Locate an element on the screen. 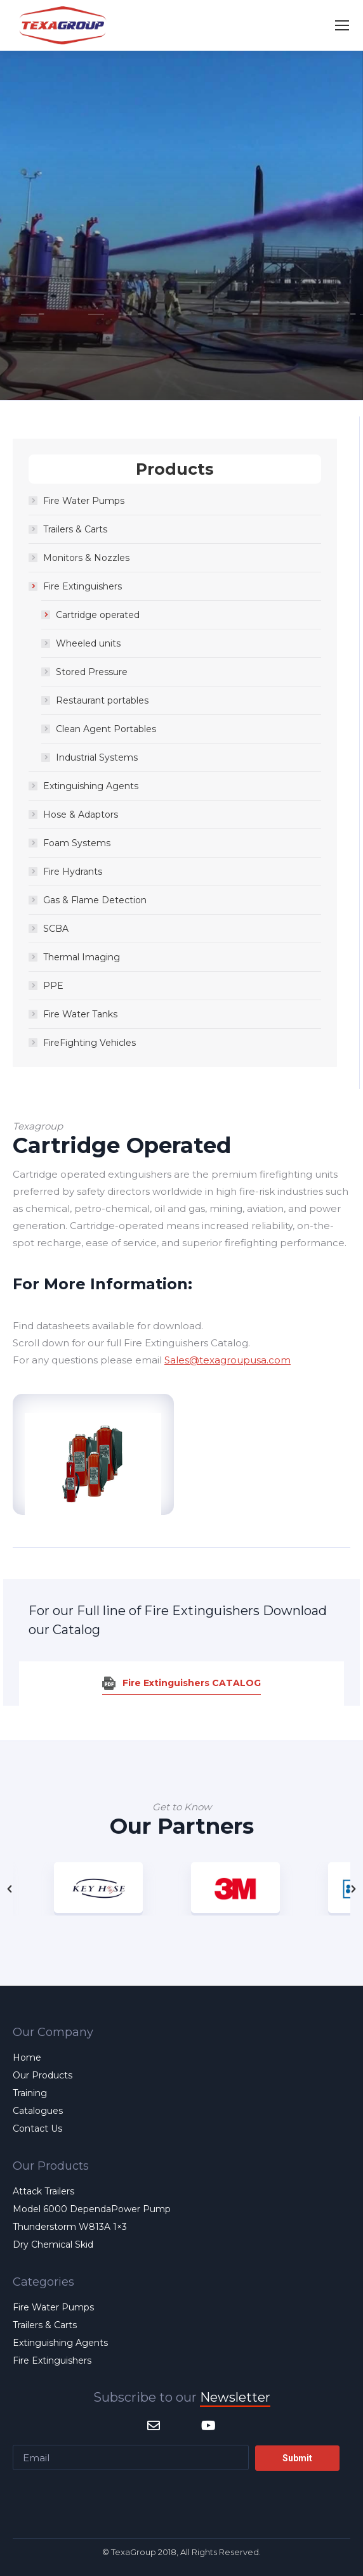 Image resolution: width=363 pixels, height=2576 pixels. [button] is located at coordinates (9, 1889).